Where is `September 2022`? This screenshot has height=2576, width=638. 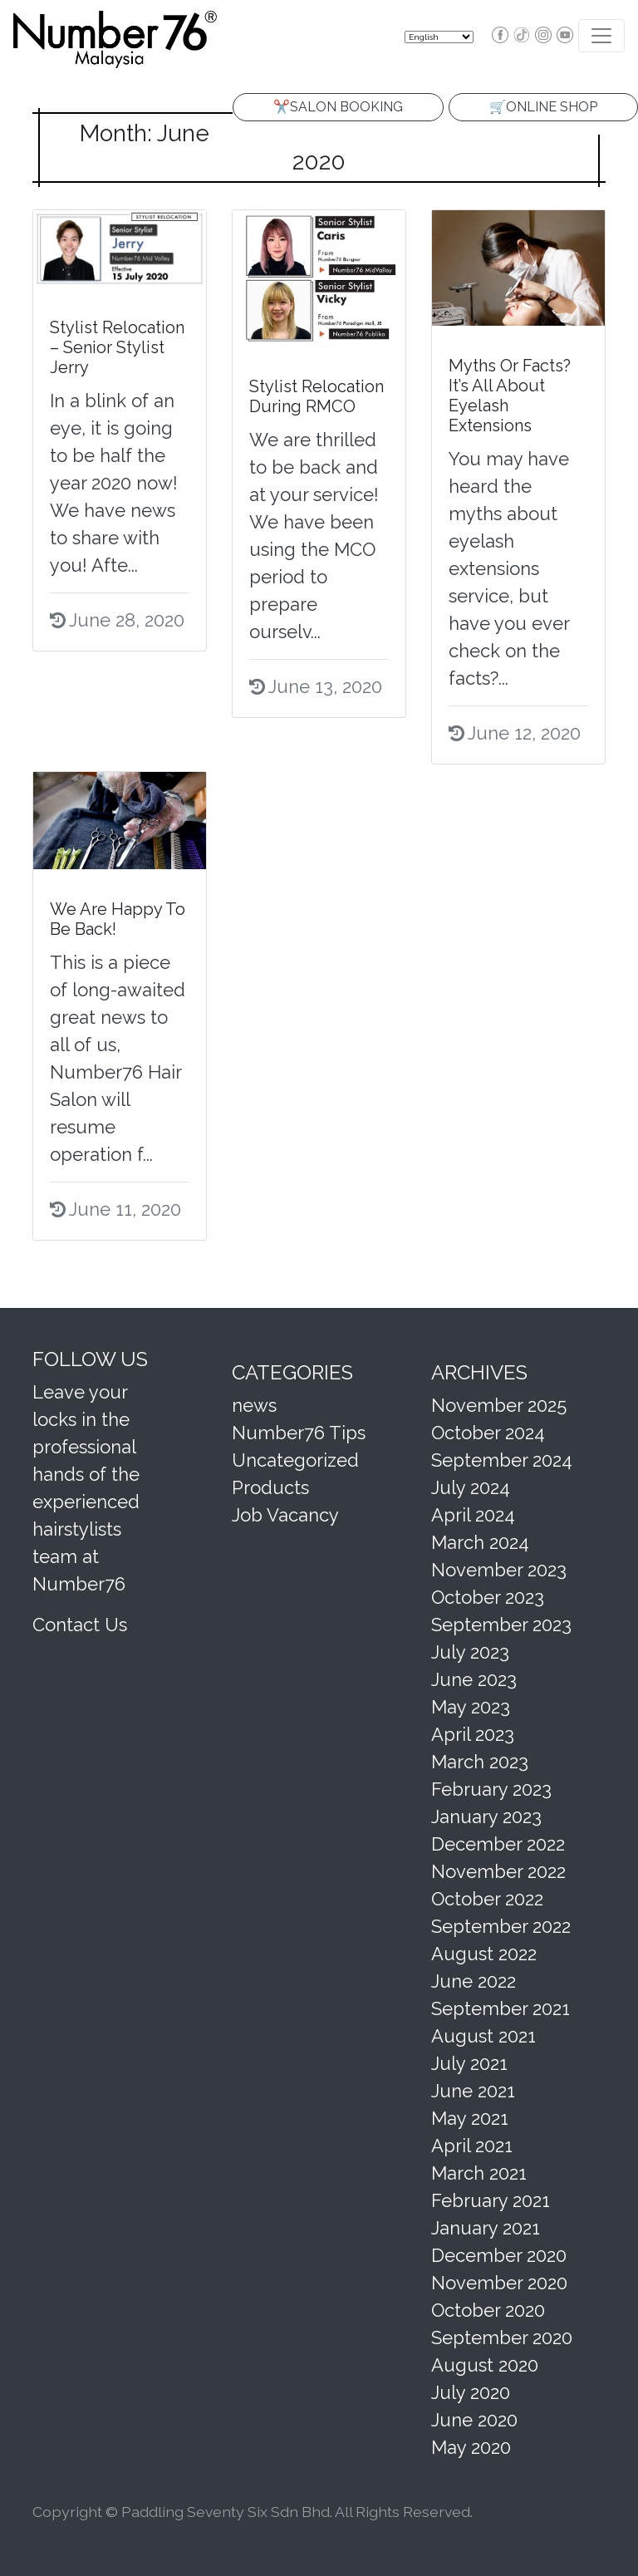 September 2022 is located at coordinates (501, 1926).